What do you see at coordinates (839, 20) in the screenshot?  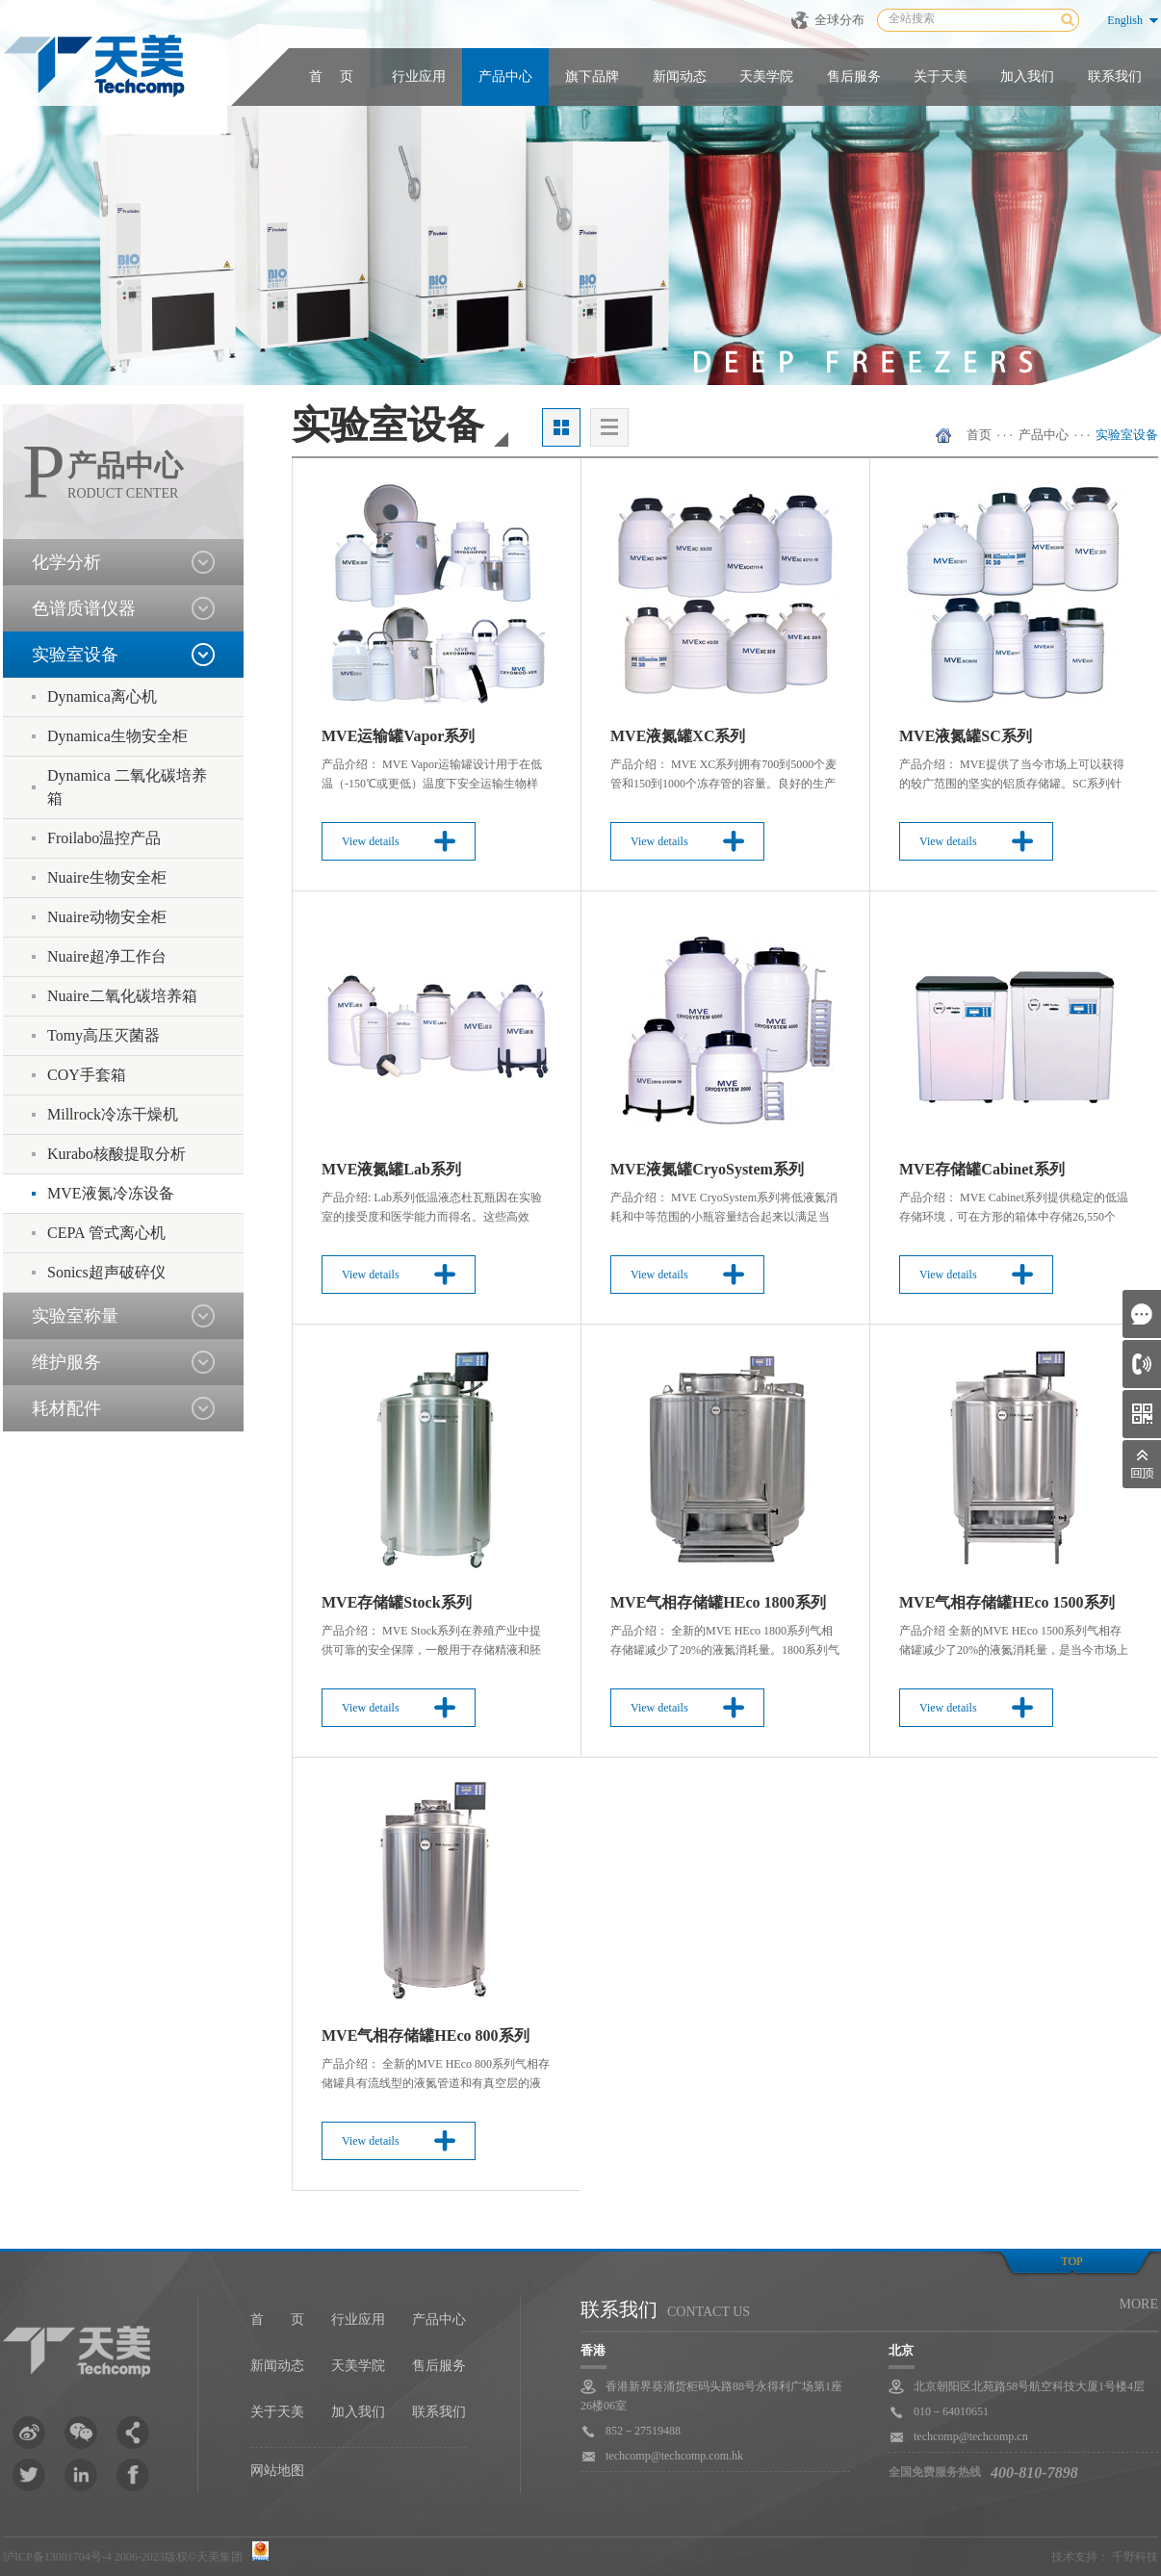 I see `全球分布` at bounding box center [839, 20].